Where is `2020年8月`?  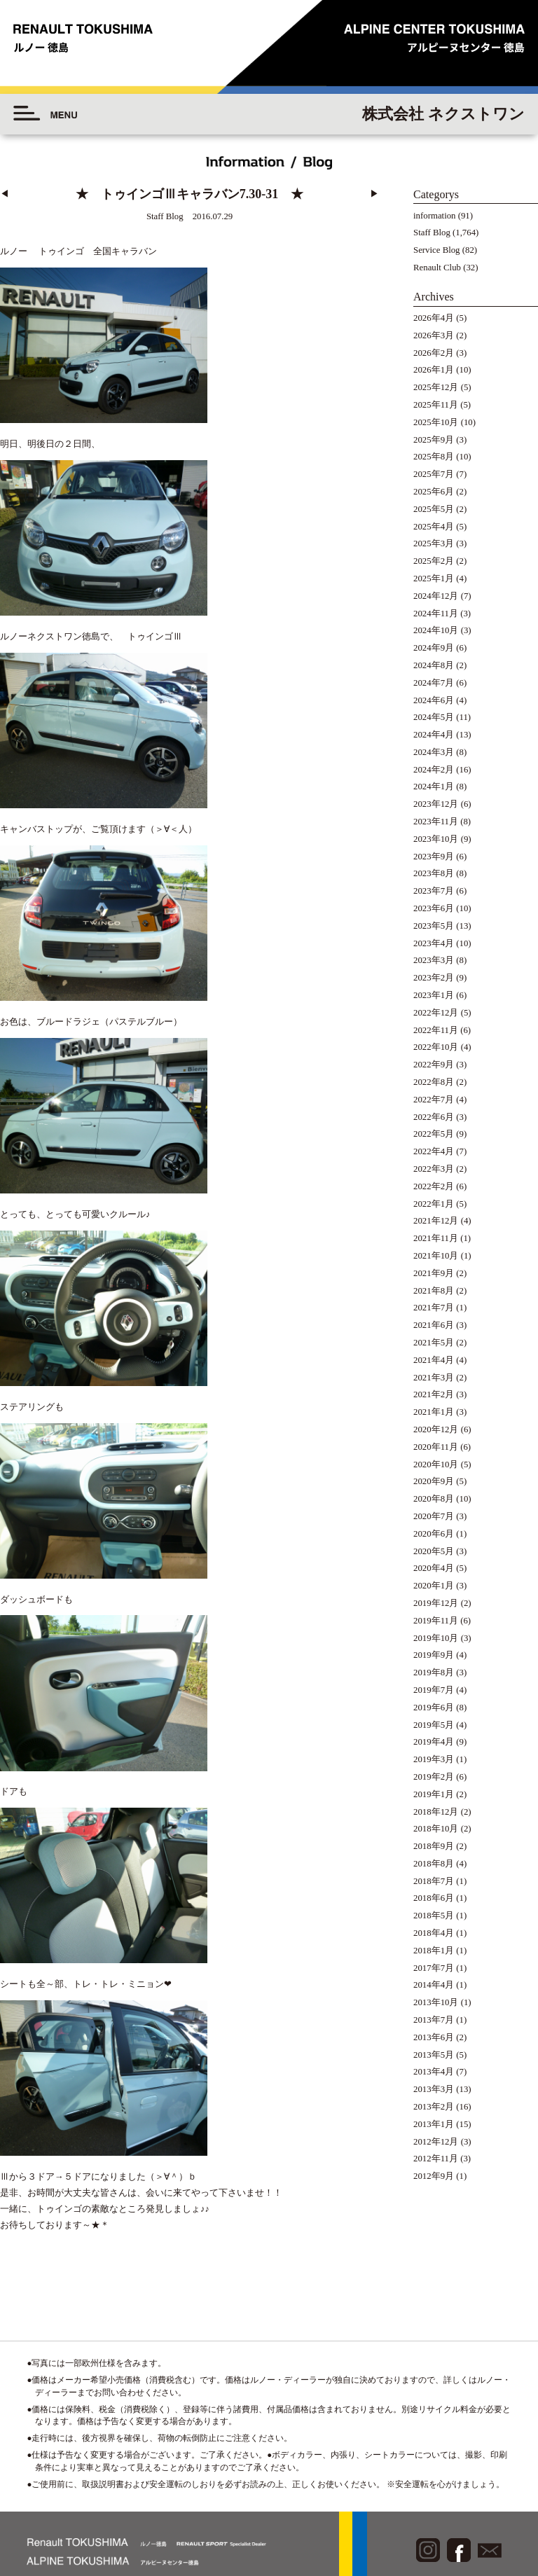 2020年8月 is located at coordinates (433, 1499).